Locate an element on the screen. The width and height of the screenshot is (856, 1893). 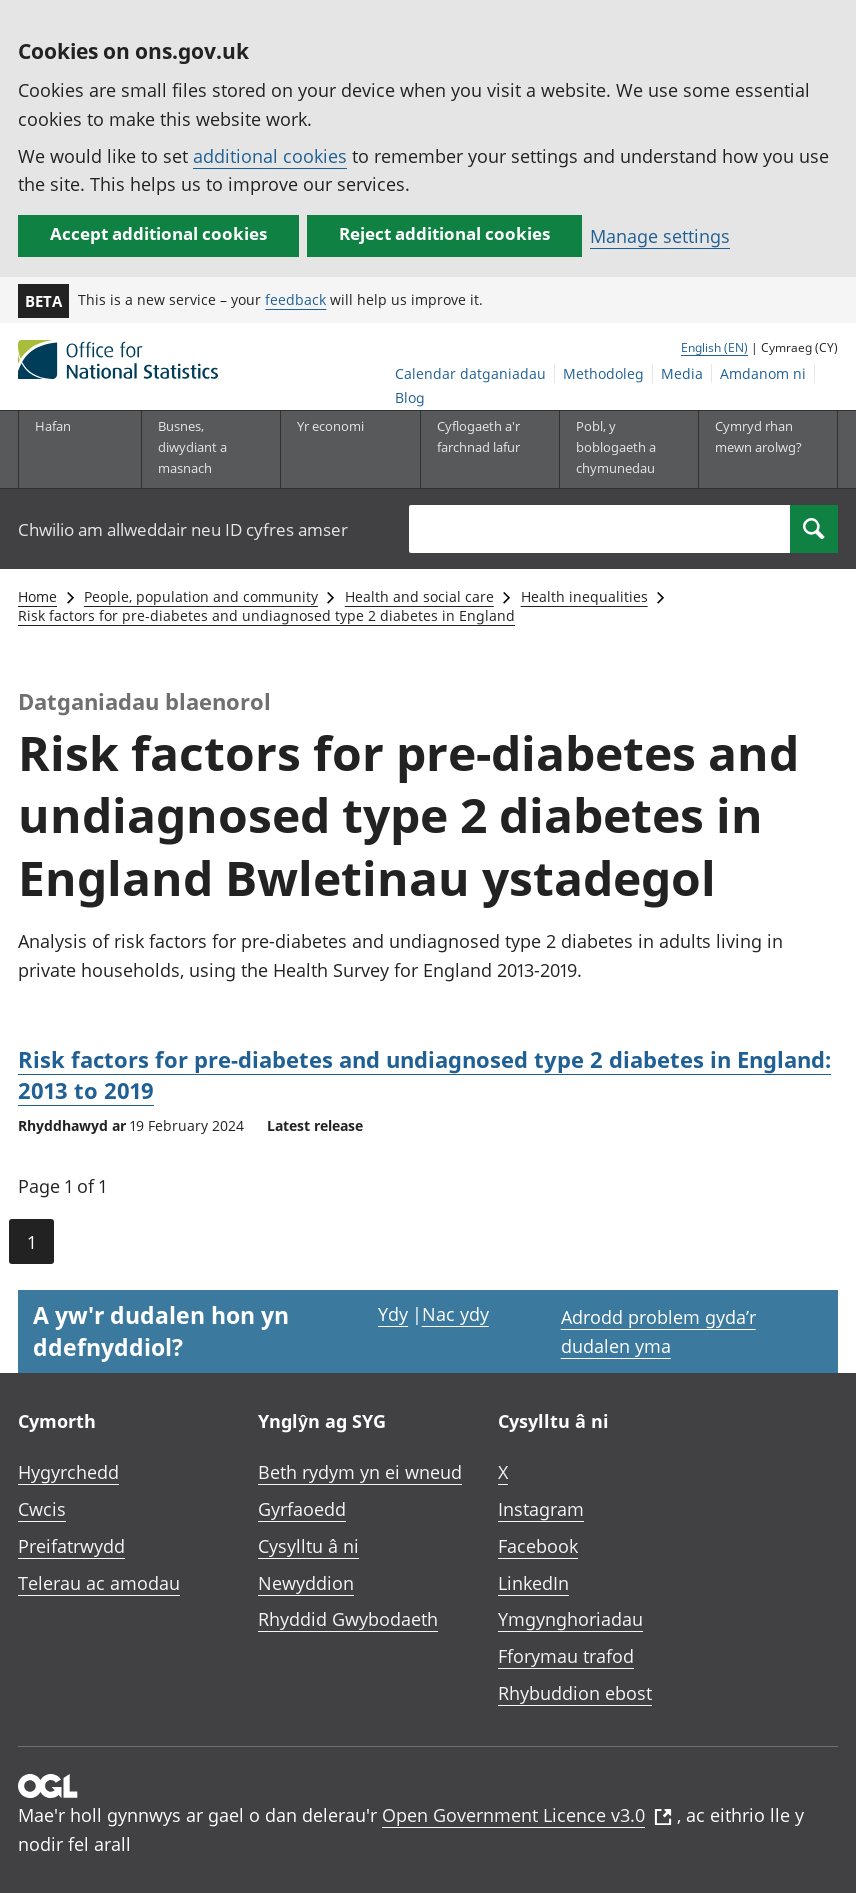
[Search] is located at coordinates (814, 529).